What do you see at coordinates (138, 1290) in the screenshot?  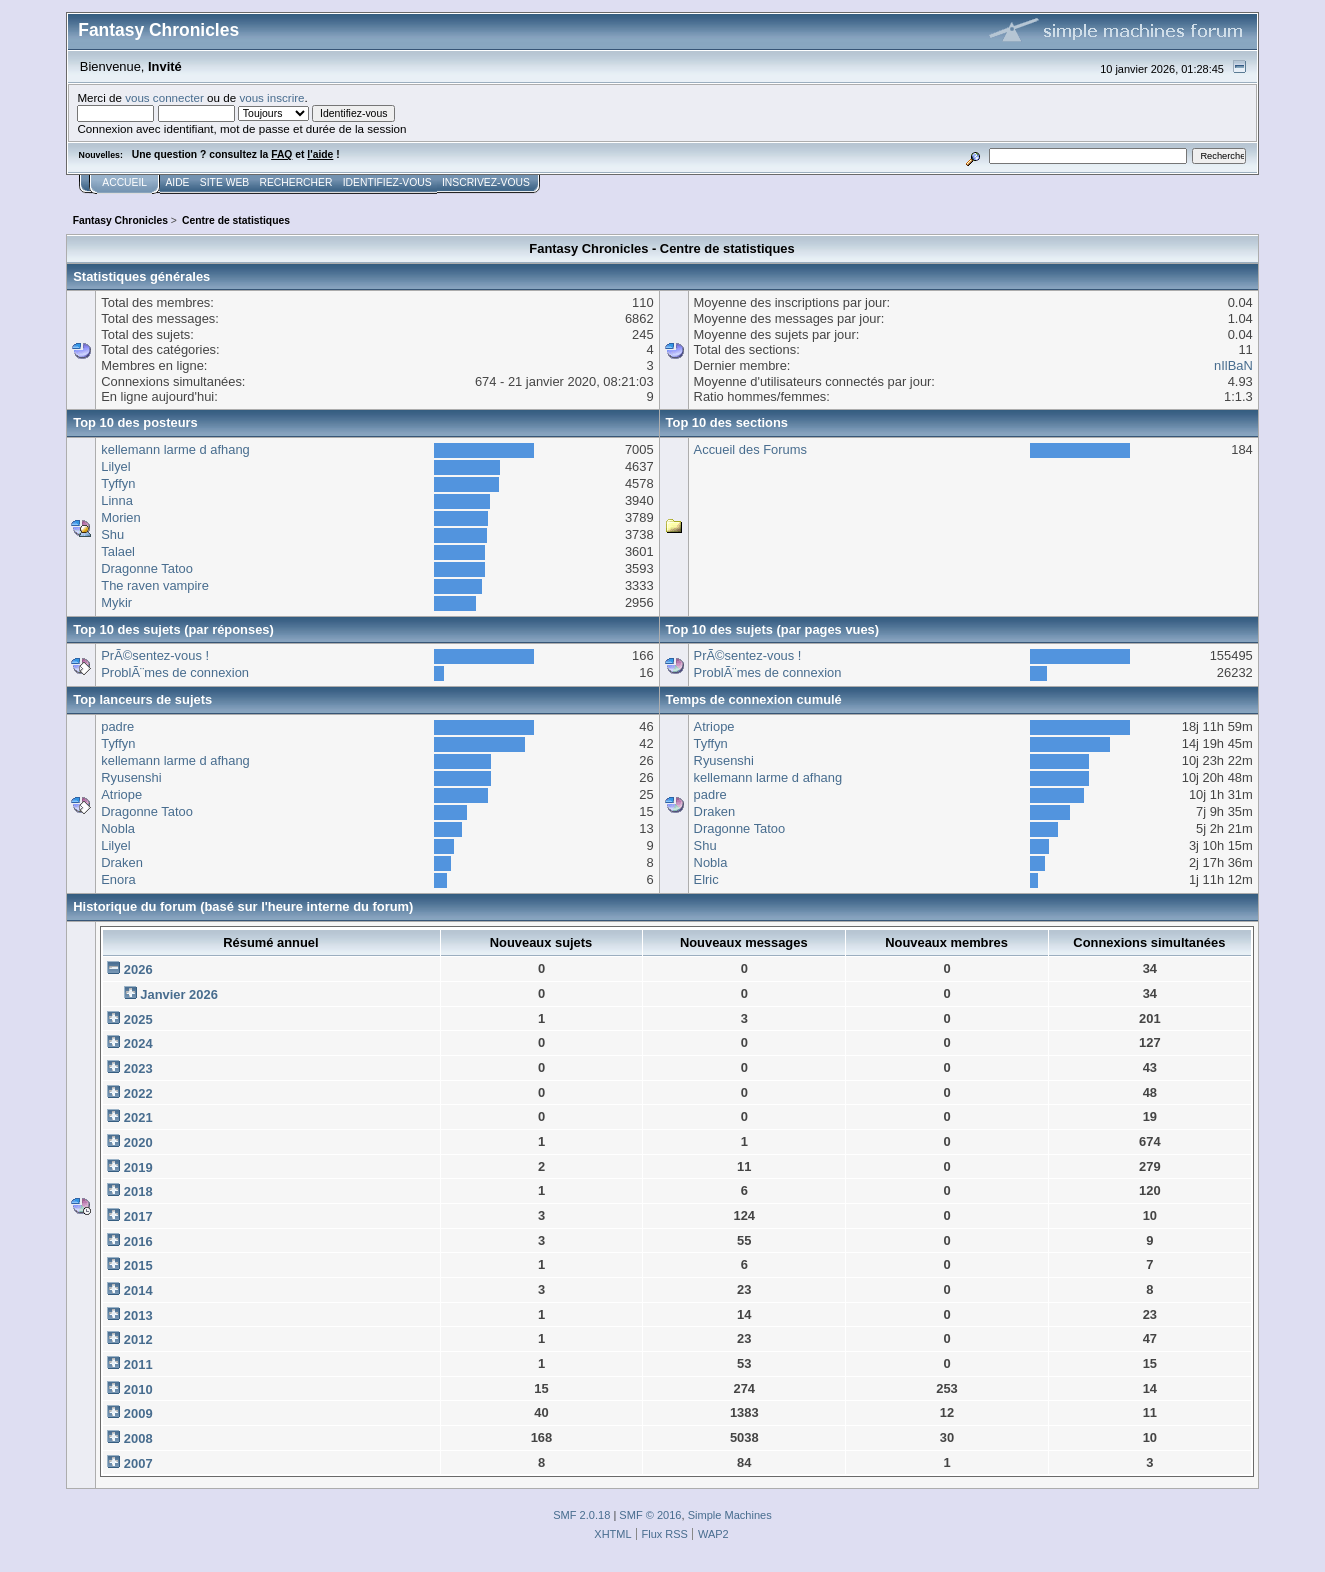 I see `2014` at bounding box center [138, 1290].